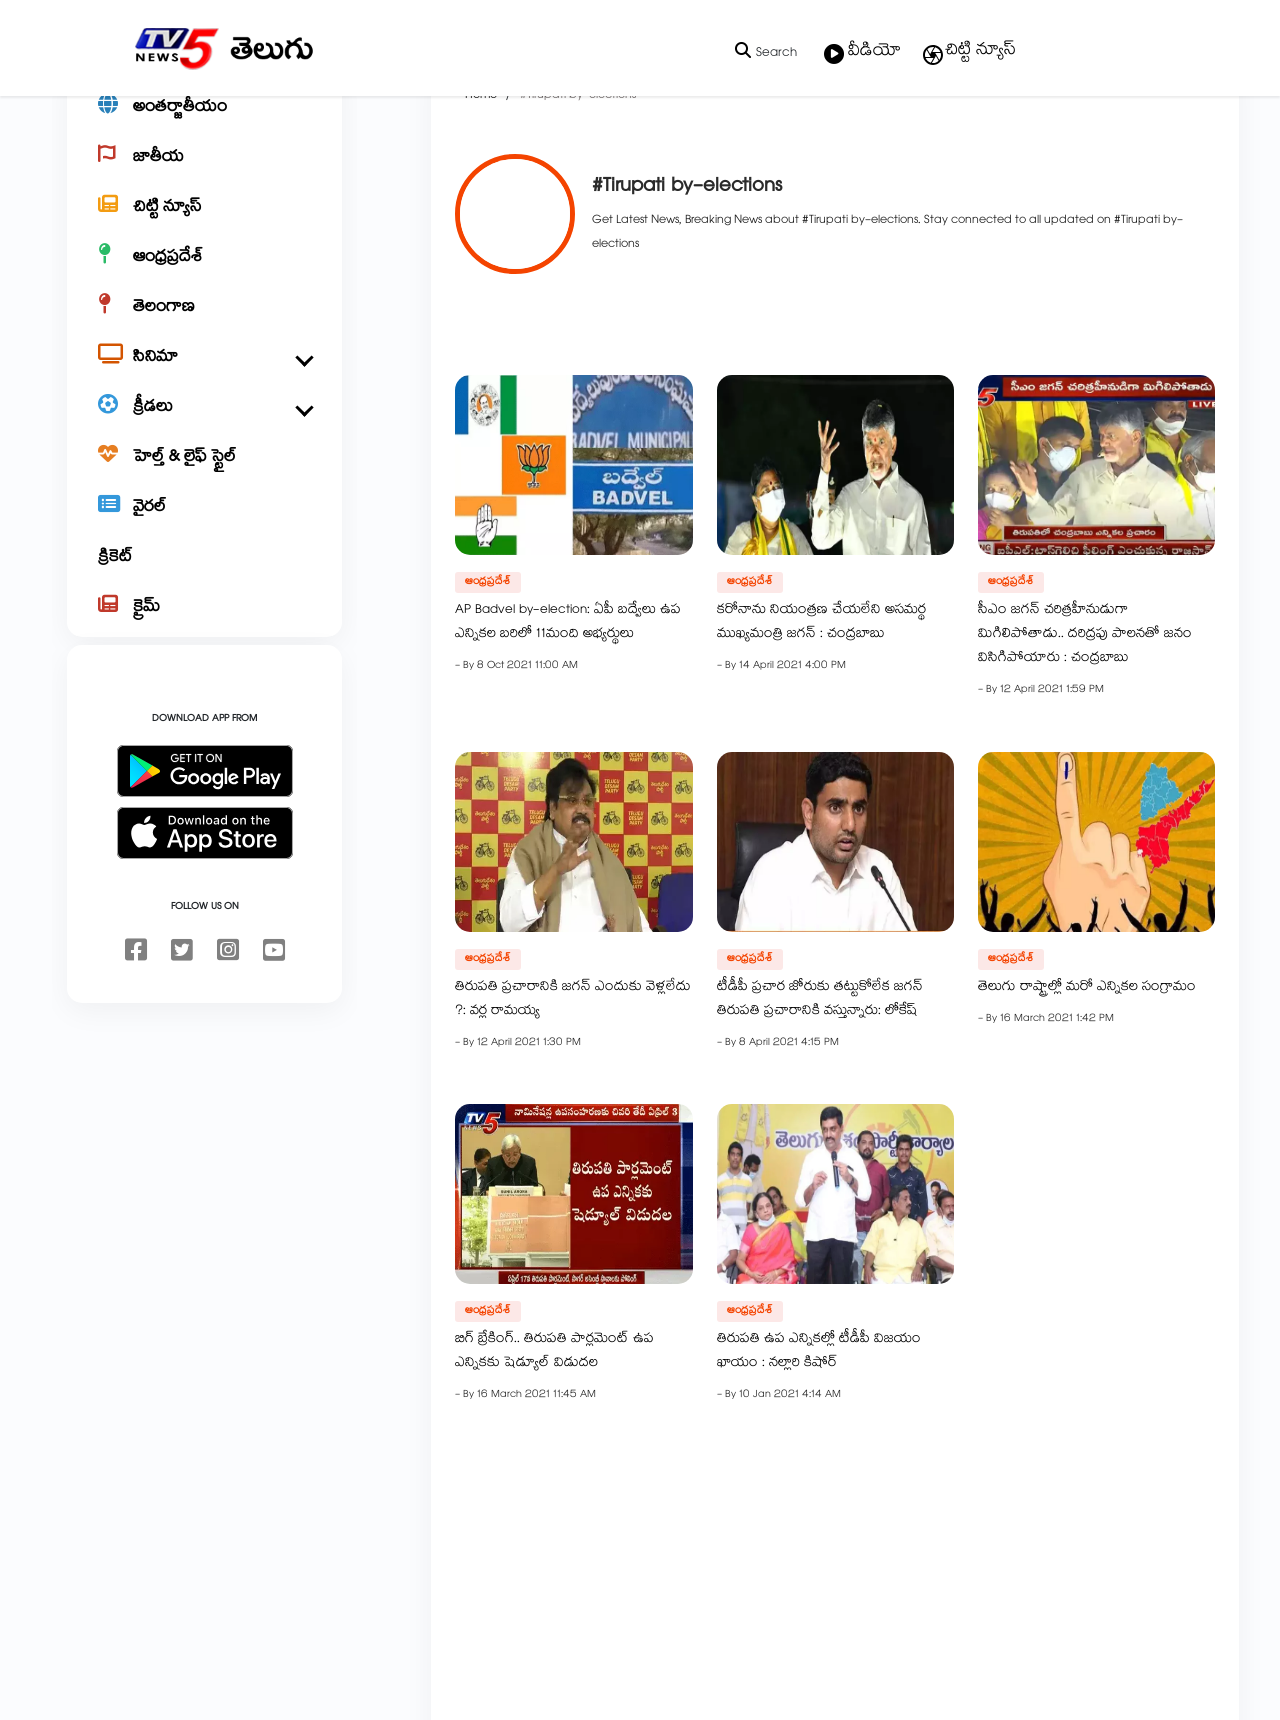 Image resolution: width=1280 pixels, height=1720 pixels. I want to click on [క్రికెట్], so click(204, 626).